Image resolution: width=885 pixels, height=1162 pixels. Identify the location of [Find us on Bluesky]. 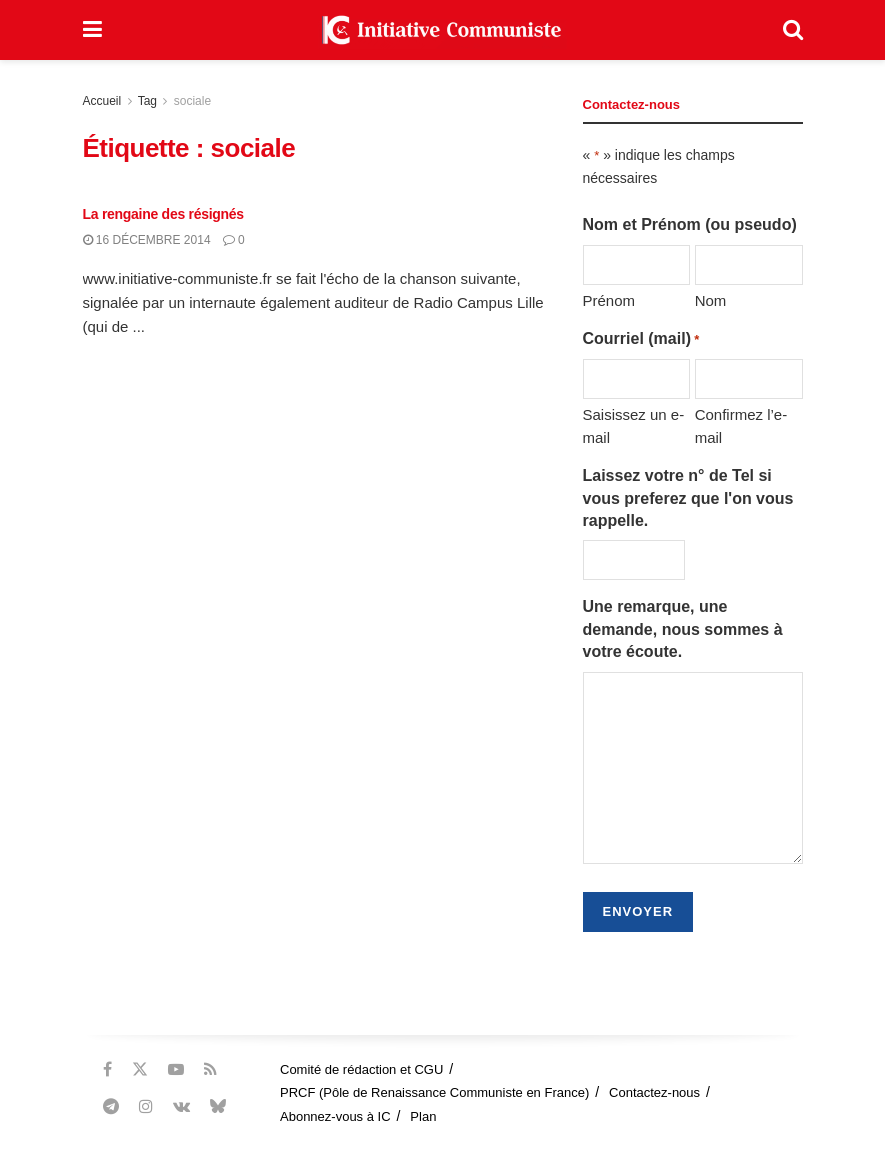
(218, 1107).